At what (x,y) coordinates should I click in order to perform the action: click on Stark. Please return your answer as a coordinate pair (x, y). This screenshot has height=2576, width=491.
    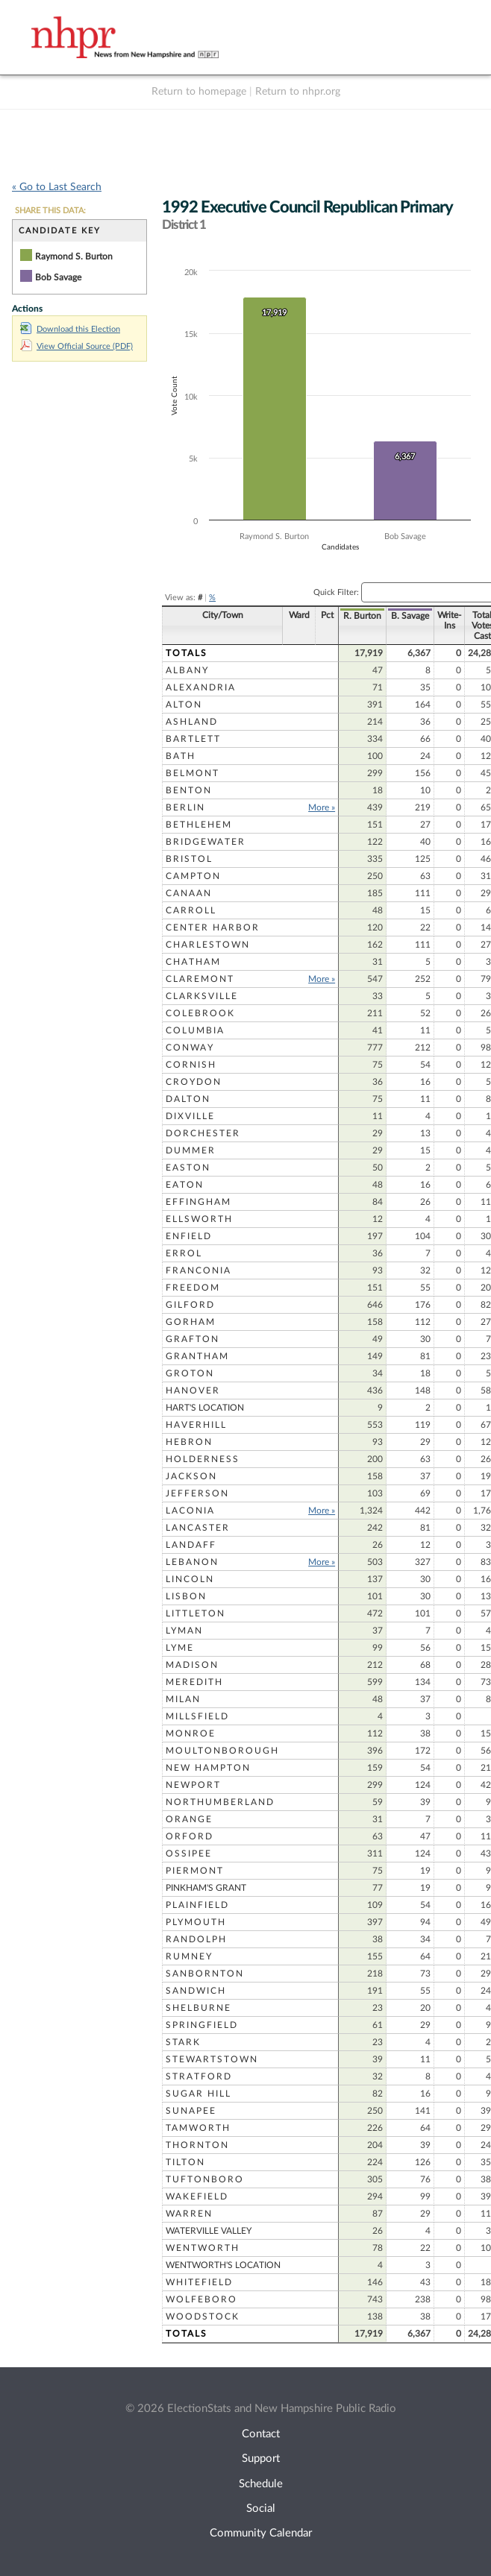
    Looking at the image, I should click on (183, 2042).